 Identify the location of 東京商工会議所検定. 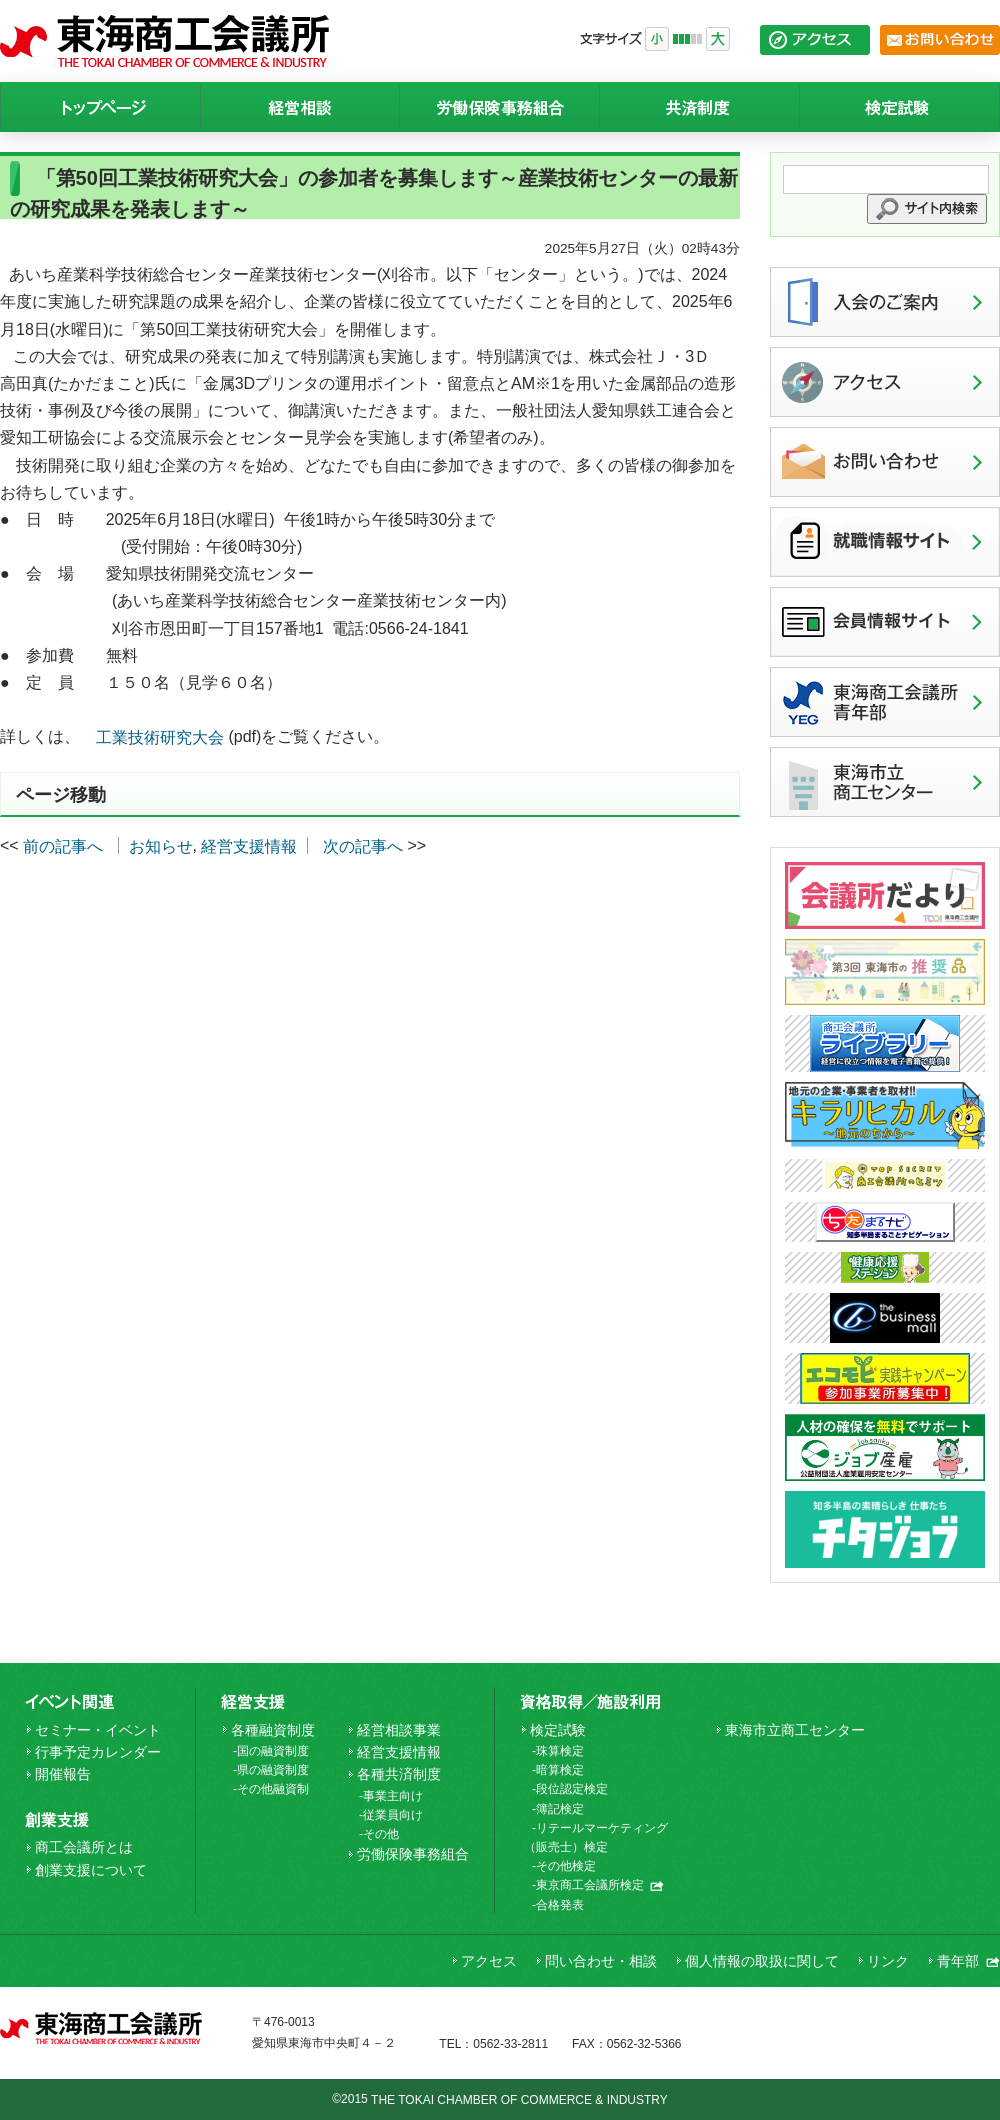
(600, 1885).